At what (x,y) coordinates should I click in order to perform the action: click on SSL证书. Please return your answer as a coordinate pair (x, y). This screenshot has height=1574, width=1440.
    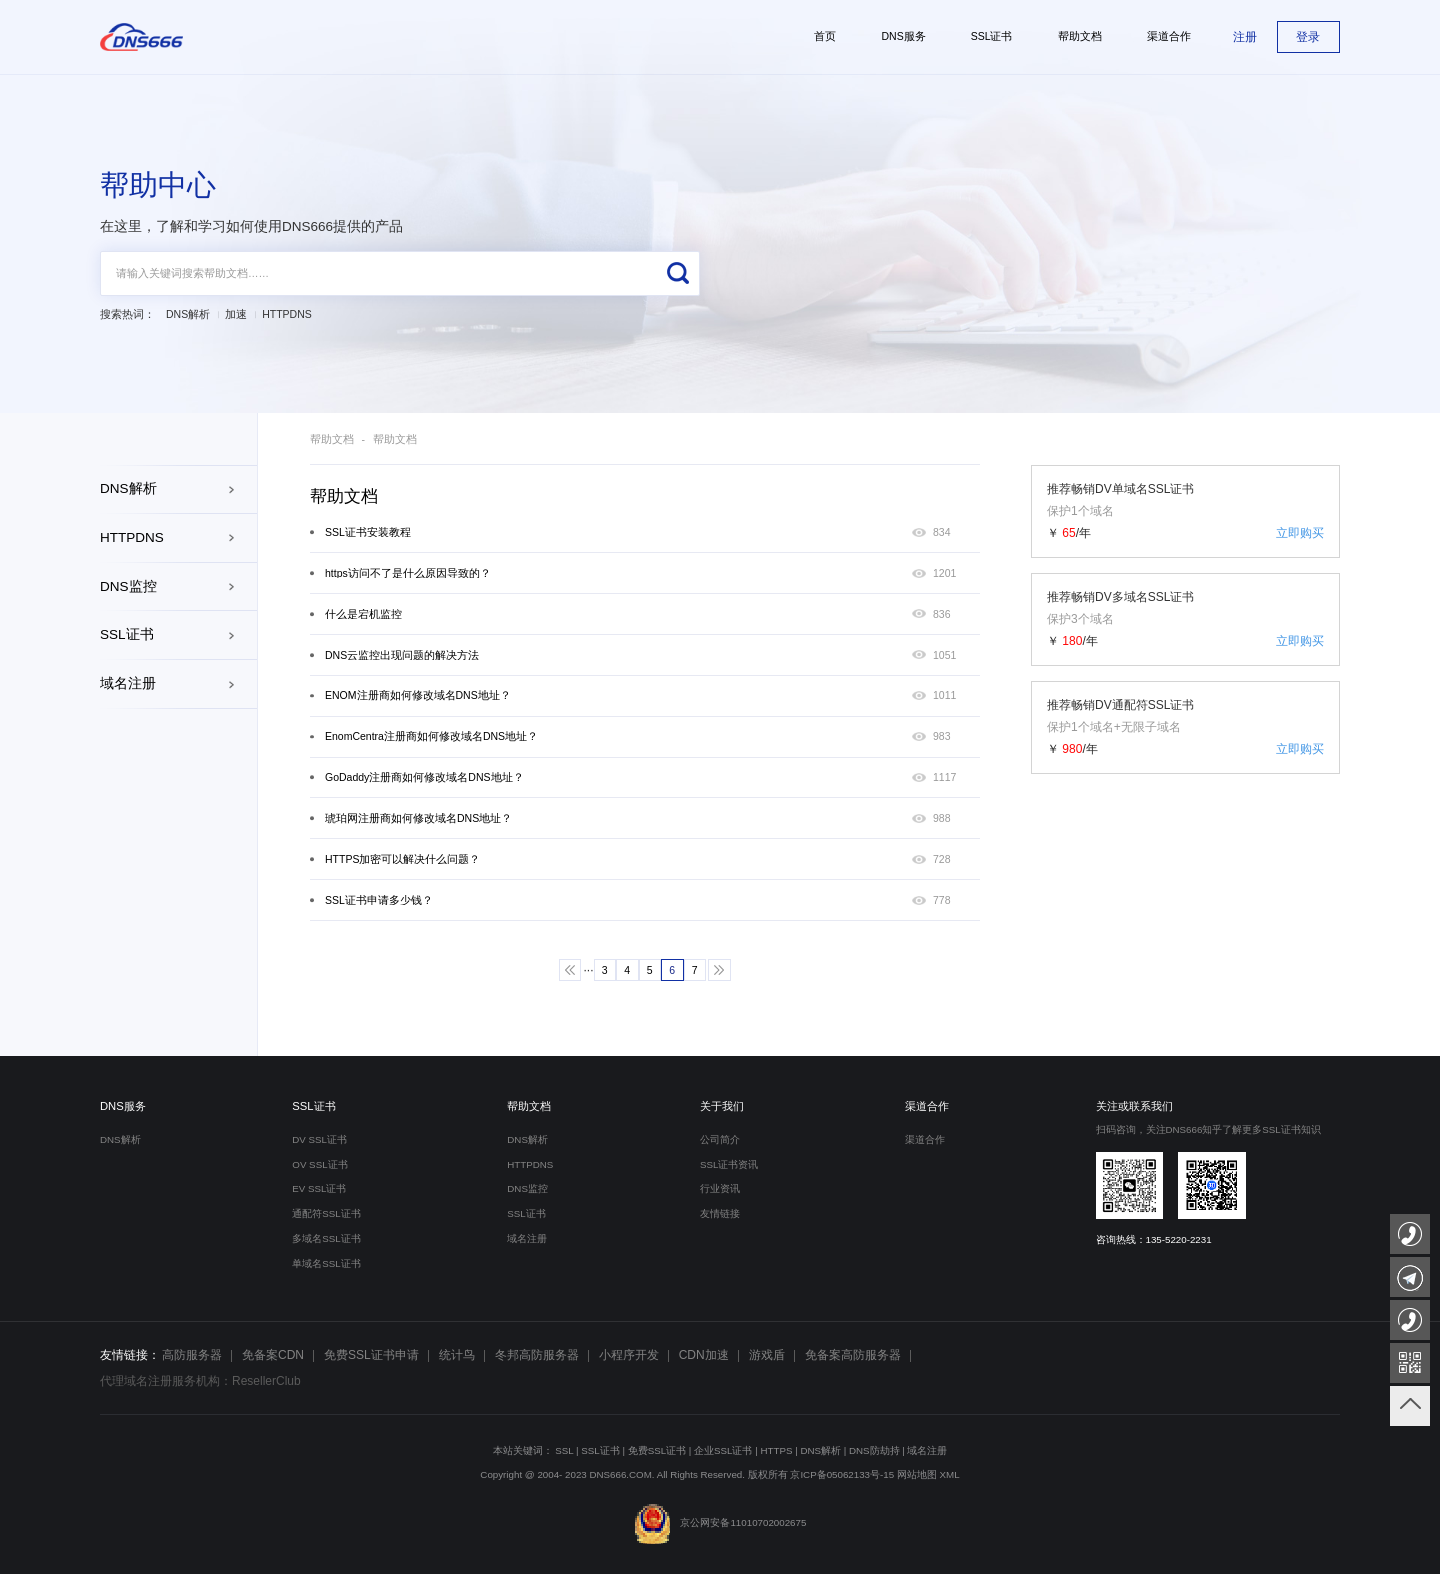
    Looking at the image, I should click on (127, 634).